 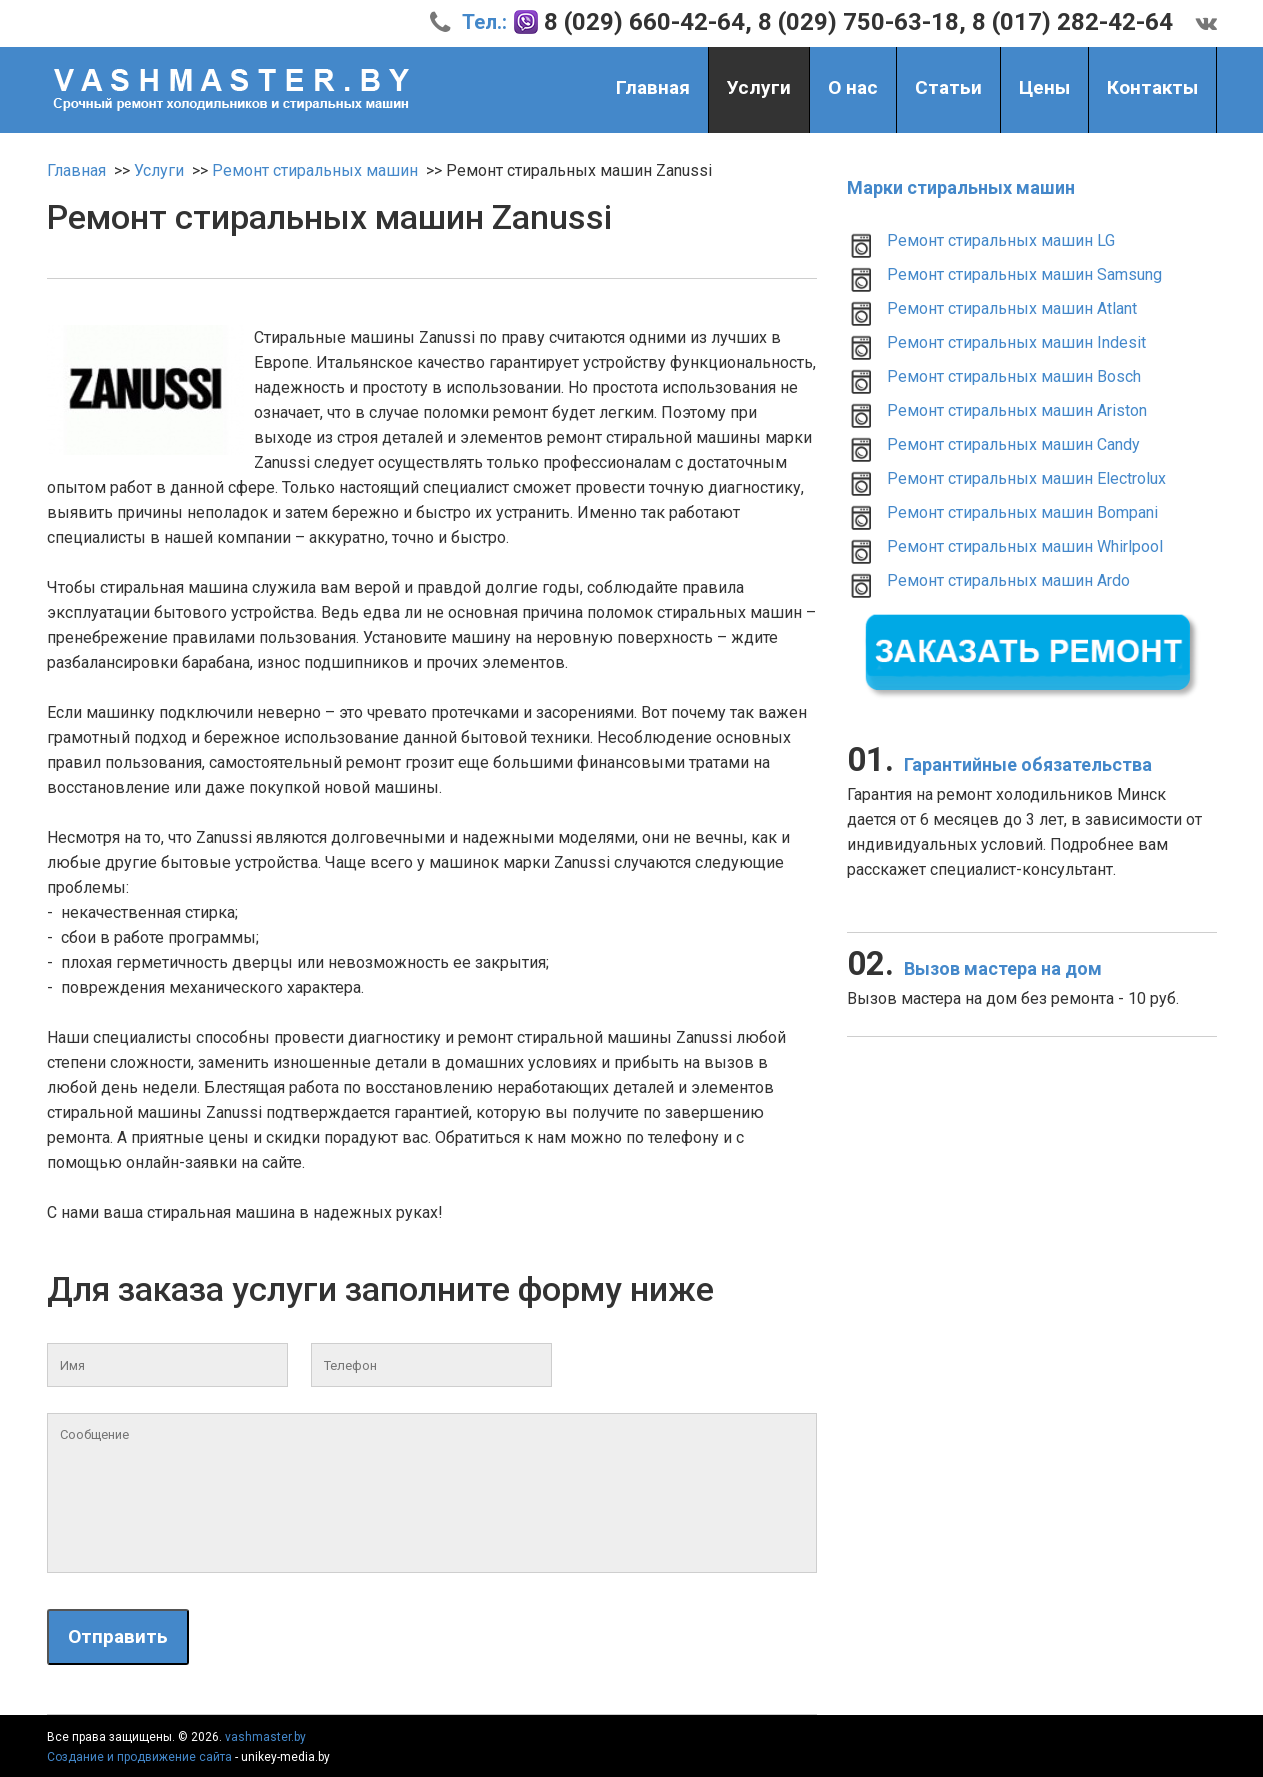 What do you see at coordinates (1016, 342) in the screenshot?
I see `Ремонт стиральных машин Indesit` at bounding box center [1016, 342].